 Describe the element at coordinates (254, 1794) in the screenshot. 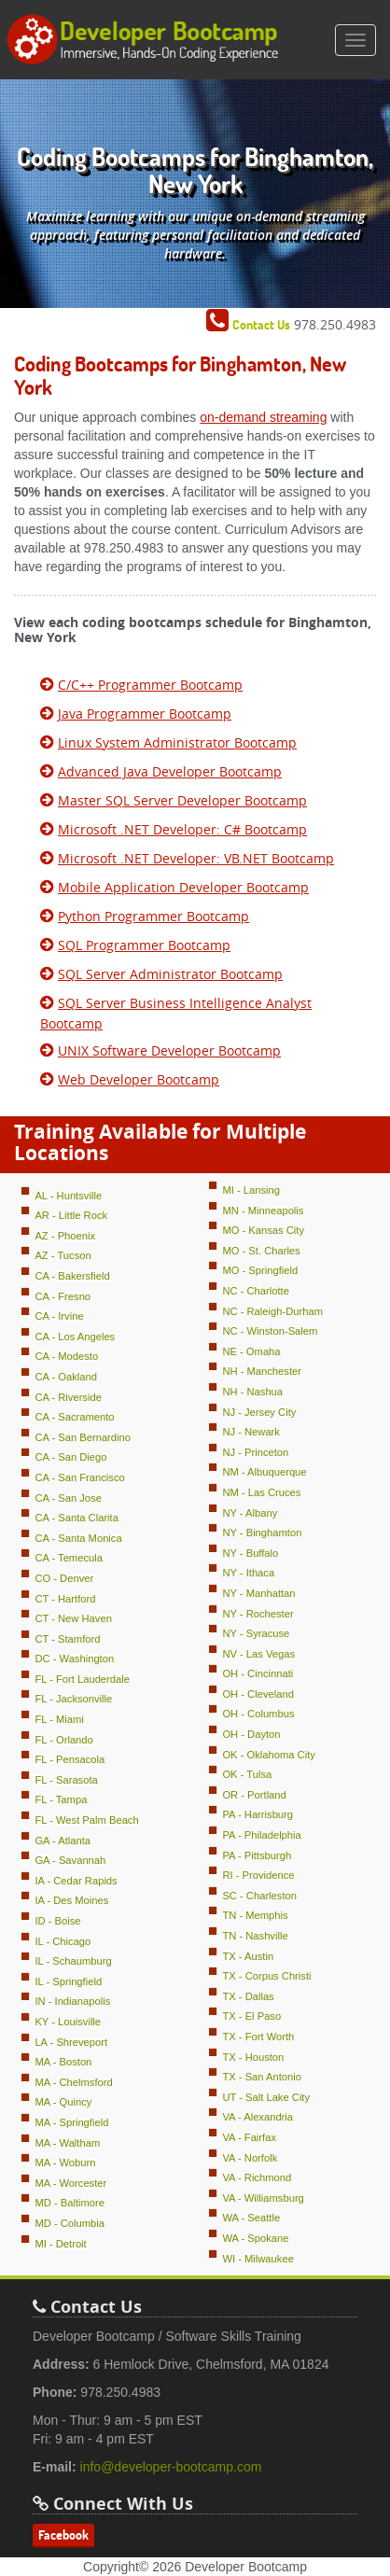

I see `OR - Portland` at that location.